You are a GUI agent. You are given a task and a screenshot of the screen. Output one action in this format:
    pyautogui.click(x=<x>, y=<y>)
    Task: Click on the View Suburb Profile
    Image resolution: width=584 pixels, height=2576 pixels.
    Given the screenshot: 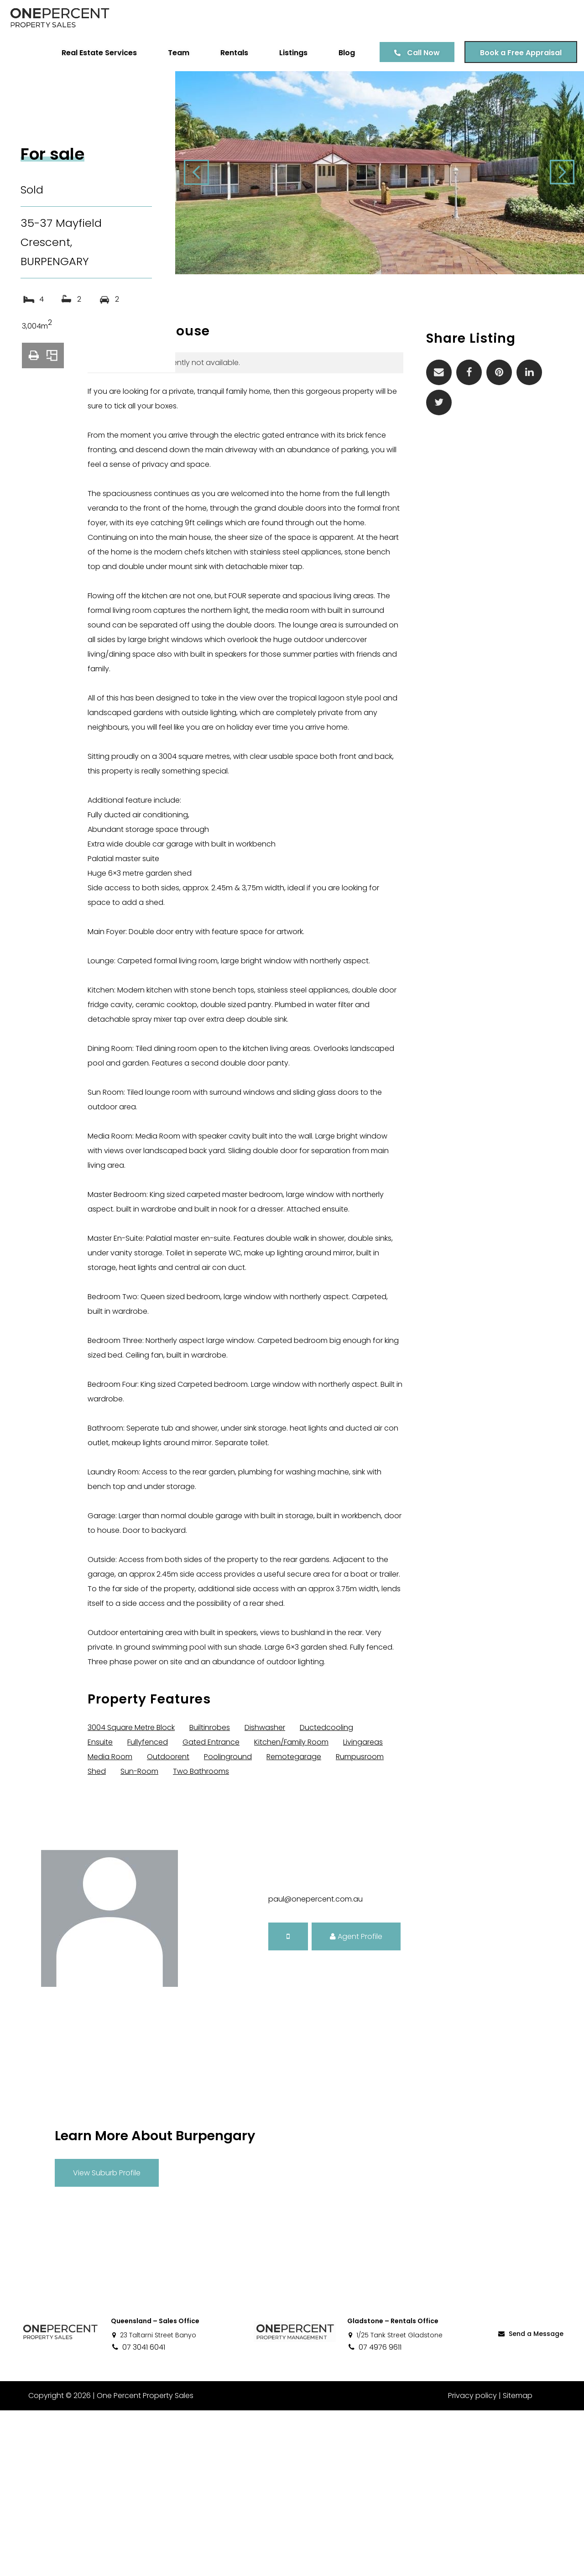 What is the action you would take?
    pyautogui.click(x=107, y=2338)
    